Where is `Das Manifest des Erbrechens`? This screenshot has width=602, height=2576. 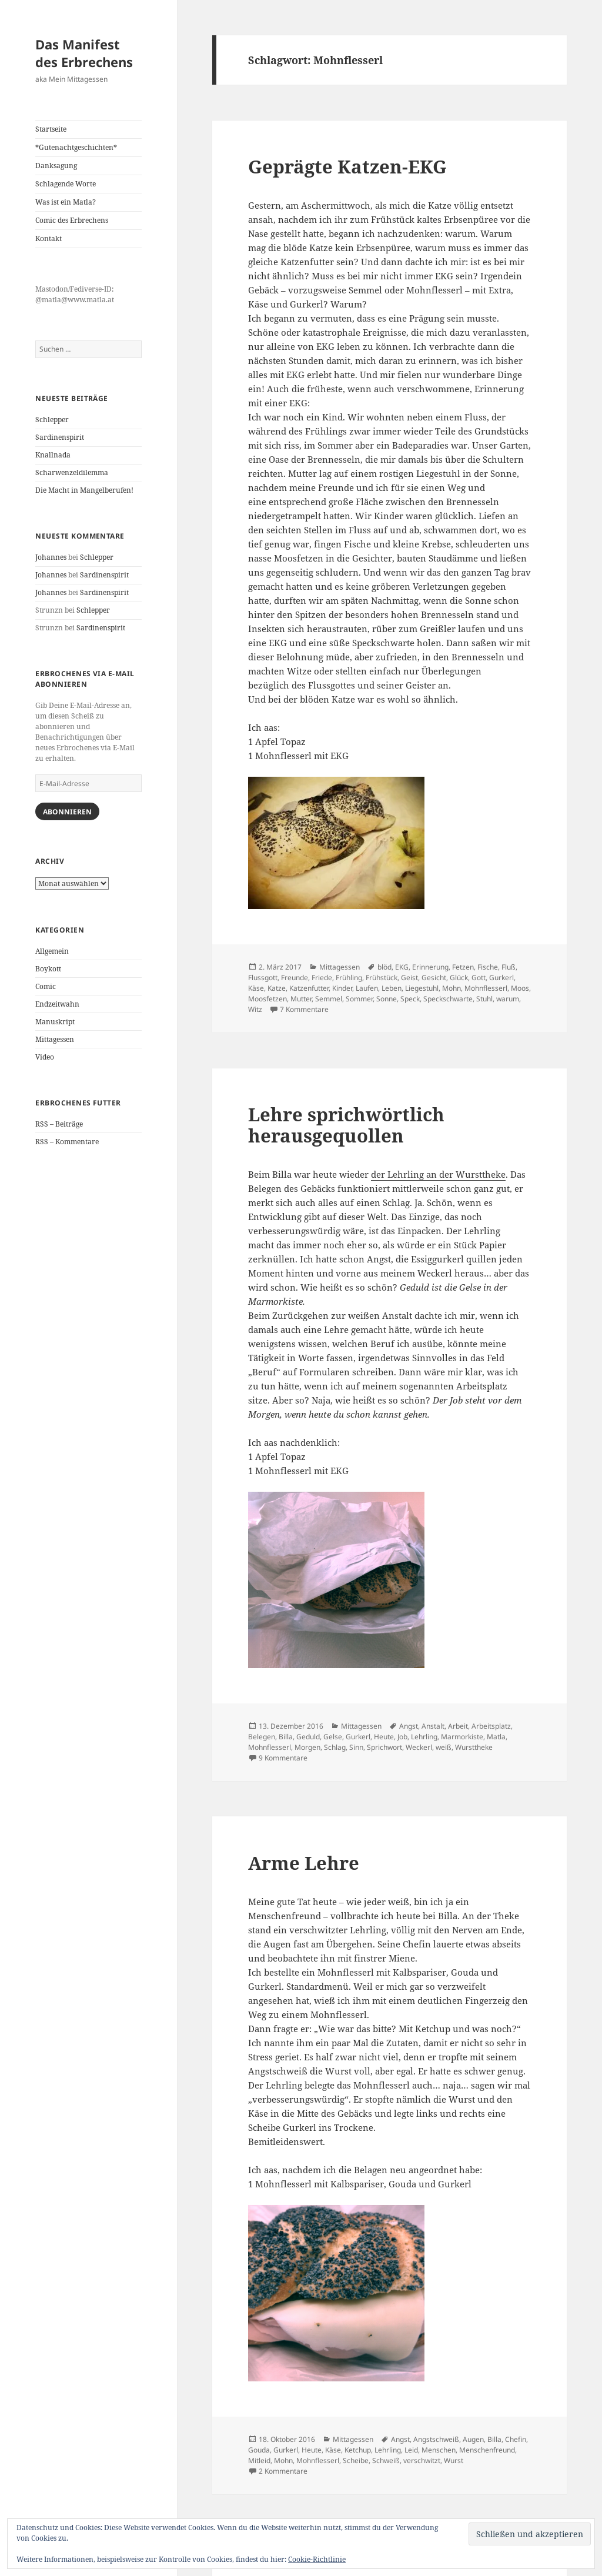 Das Manifest des Erbrechens is located at coordinates (84, 53).